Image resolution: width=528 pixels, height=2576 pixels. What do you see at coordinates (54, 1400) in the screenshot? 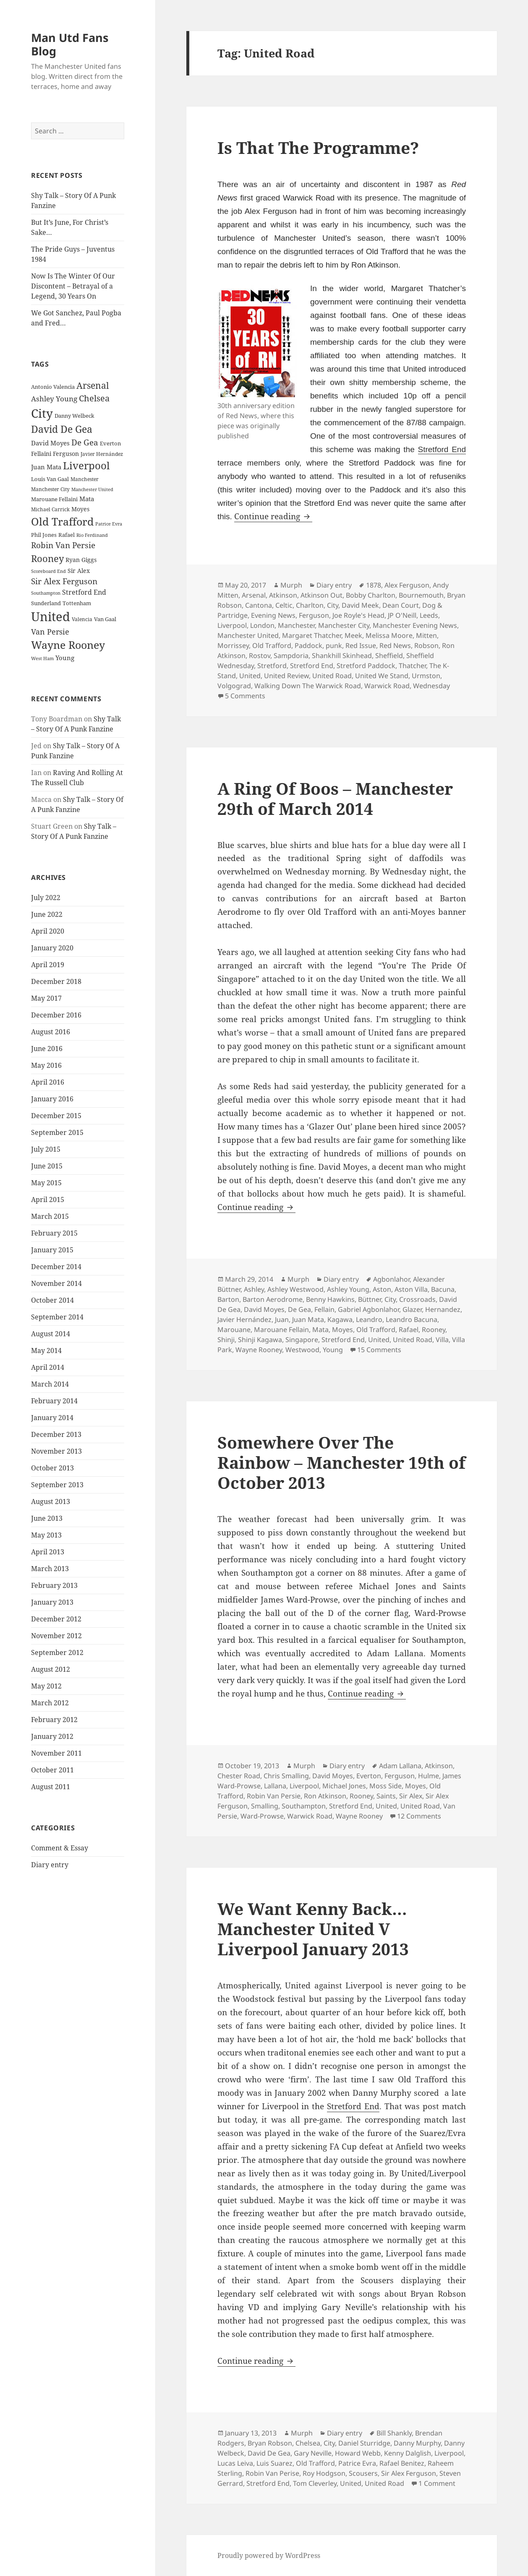
I see `February 2014` at bounding box center [54, 1400].